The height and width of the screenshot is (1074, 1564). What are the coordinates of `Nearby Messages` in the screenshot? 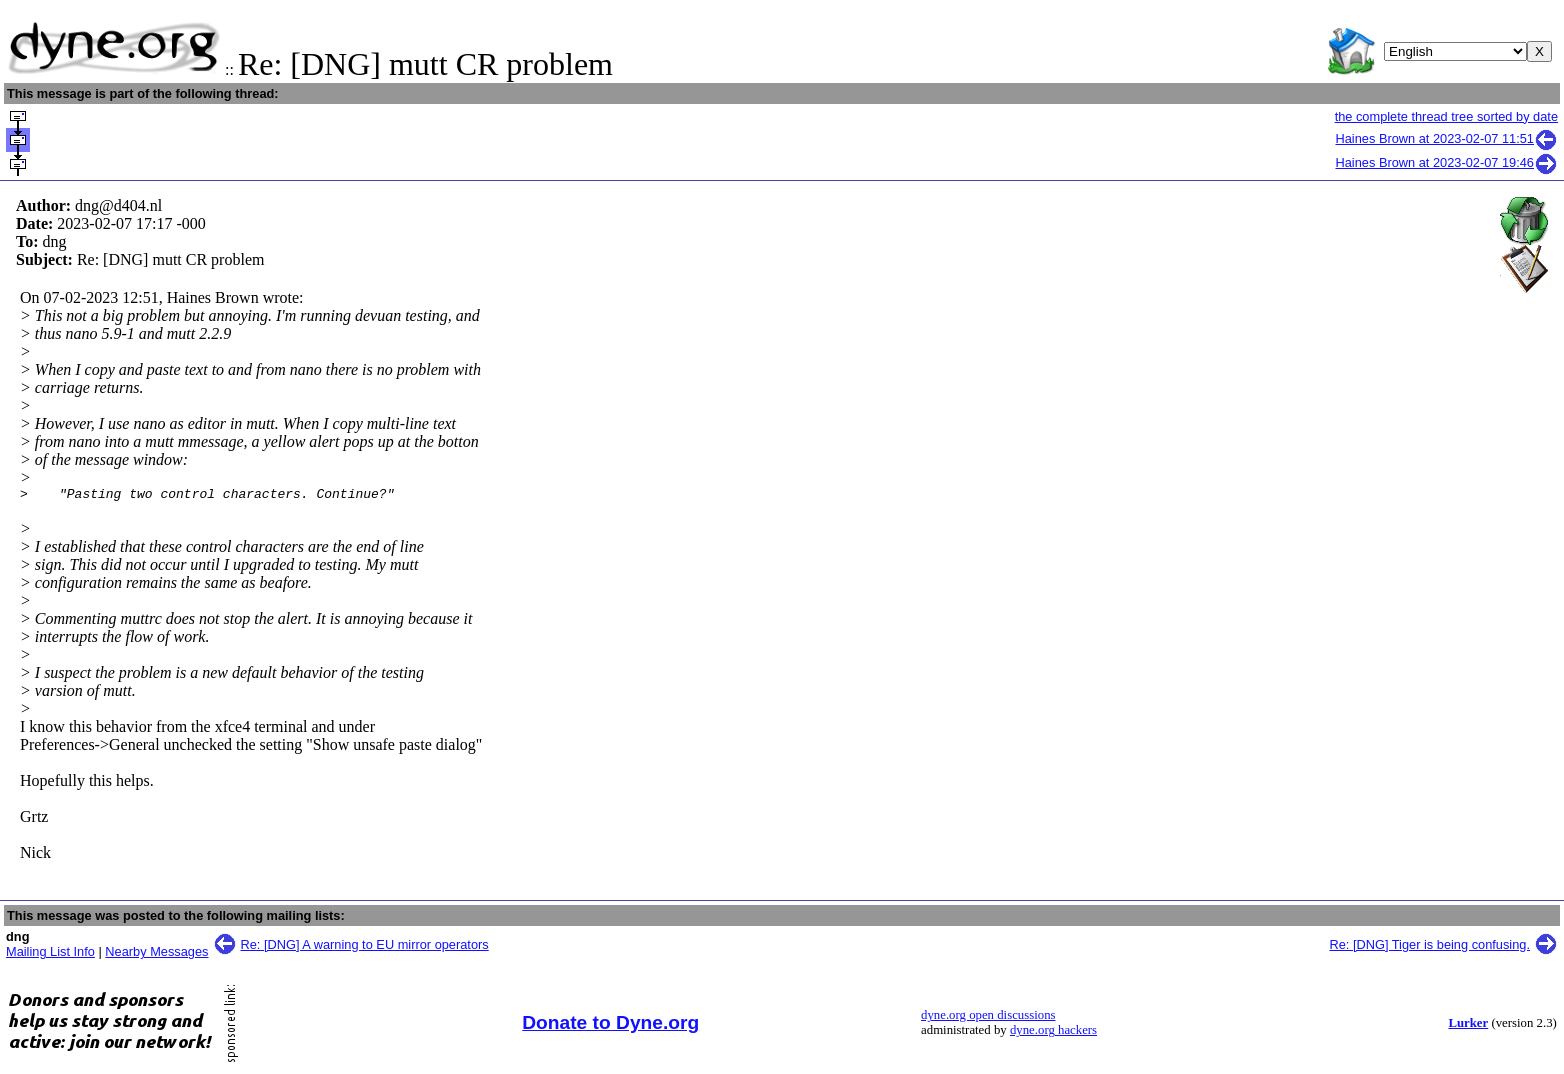 It's located at (156, 954).